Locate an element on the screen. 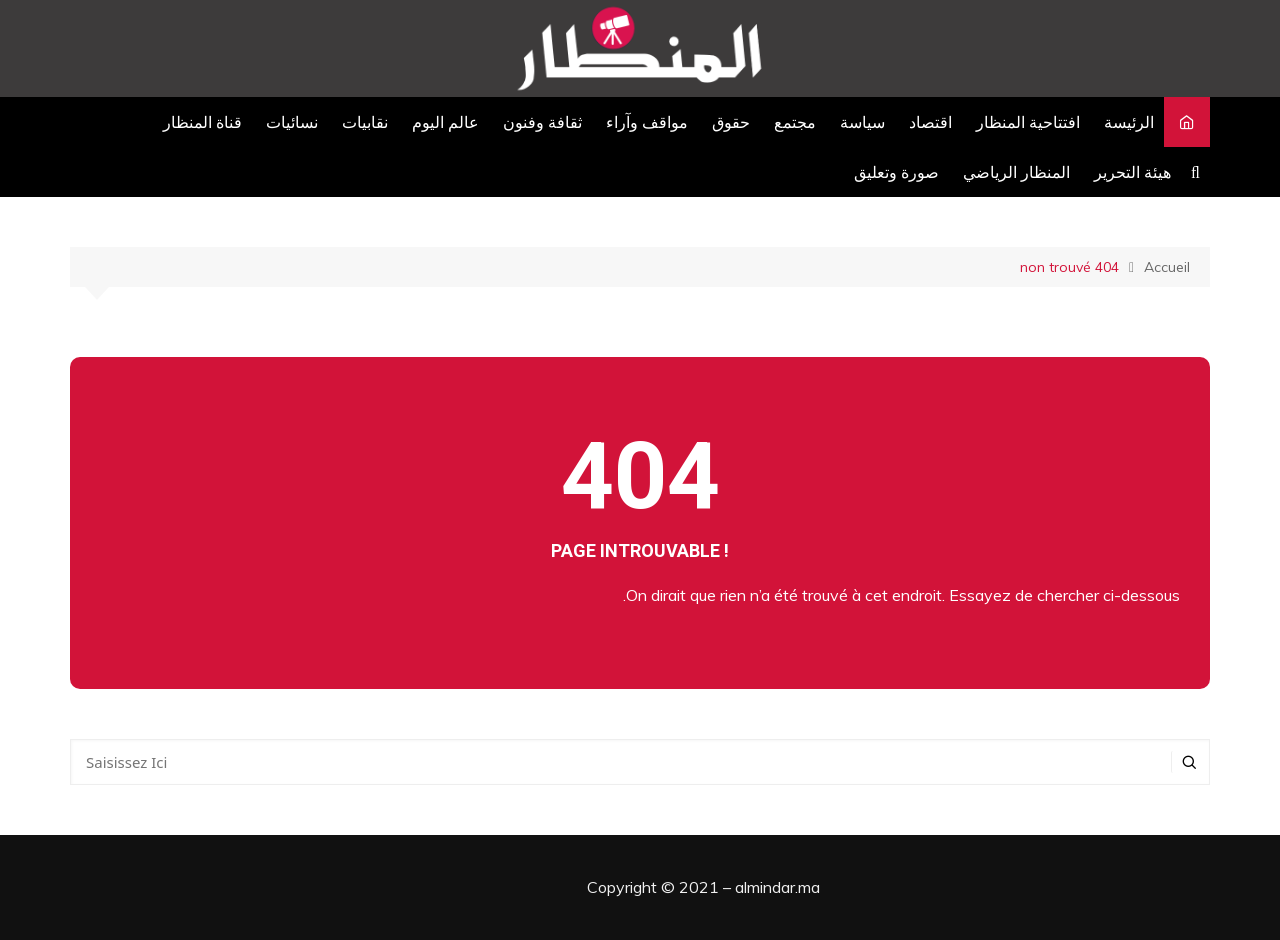  مواقف وآراء is located at coordinates (647, 122).